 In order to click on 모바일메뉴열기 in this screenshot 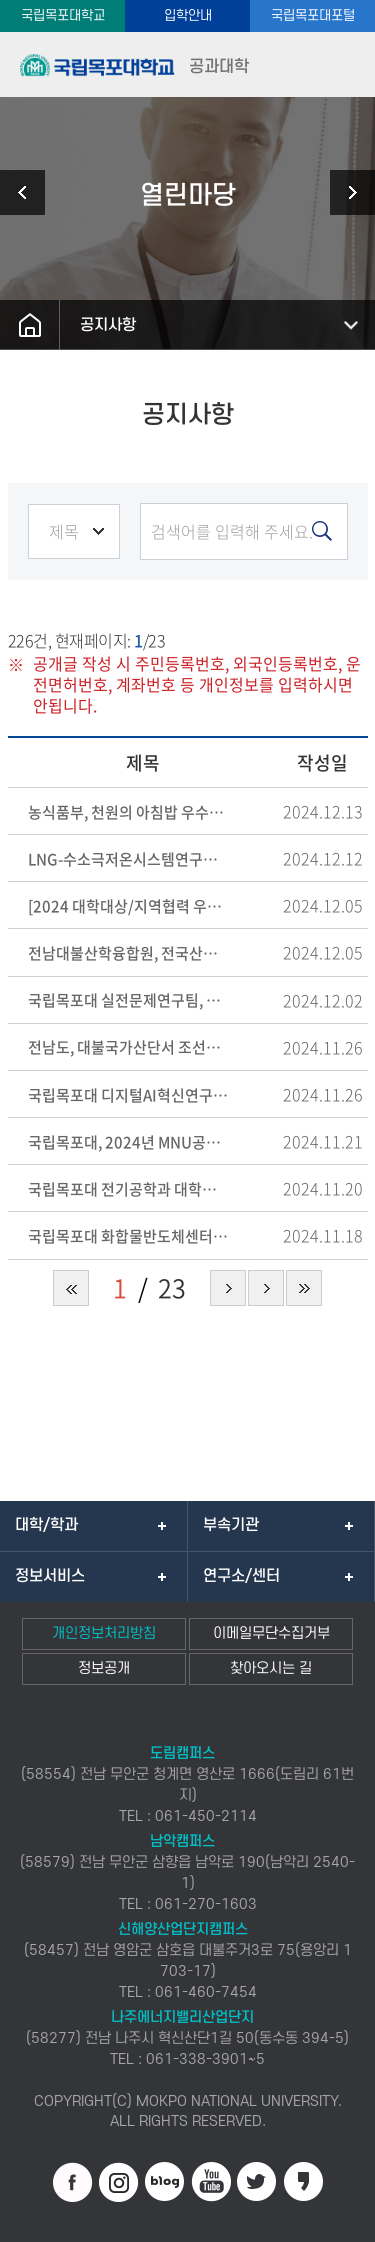, I will do `click(342, 64)`.